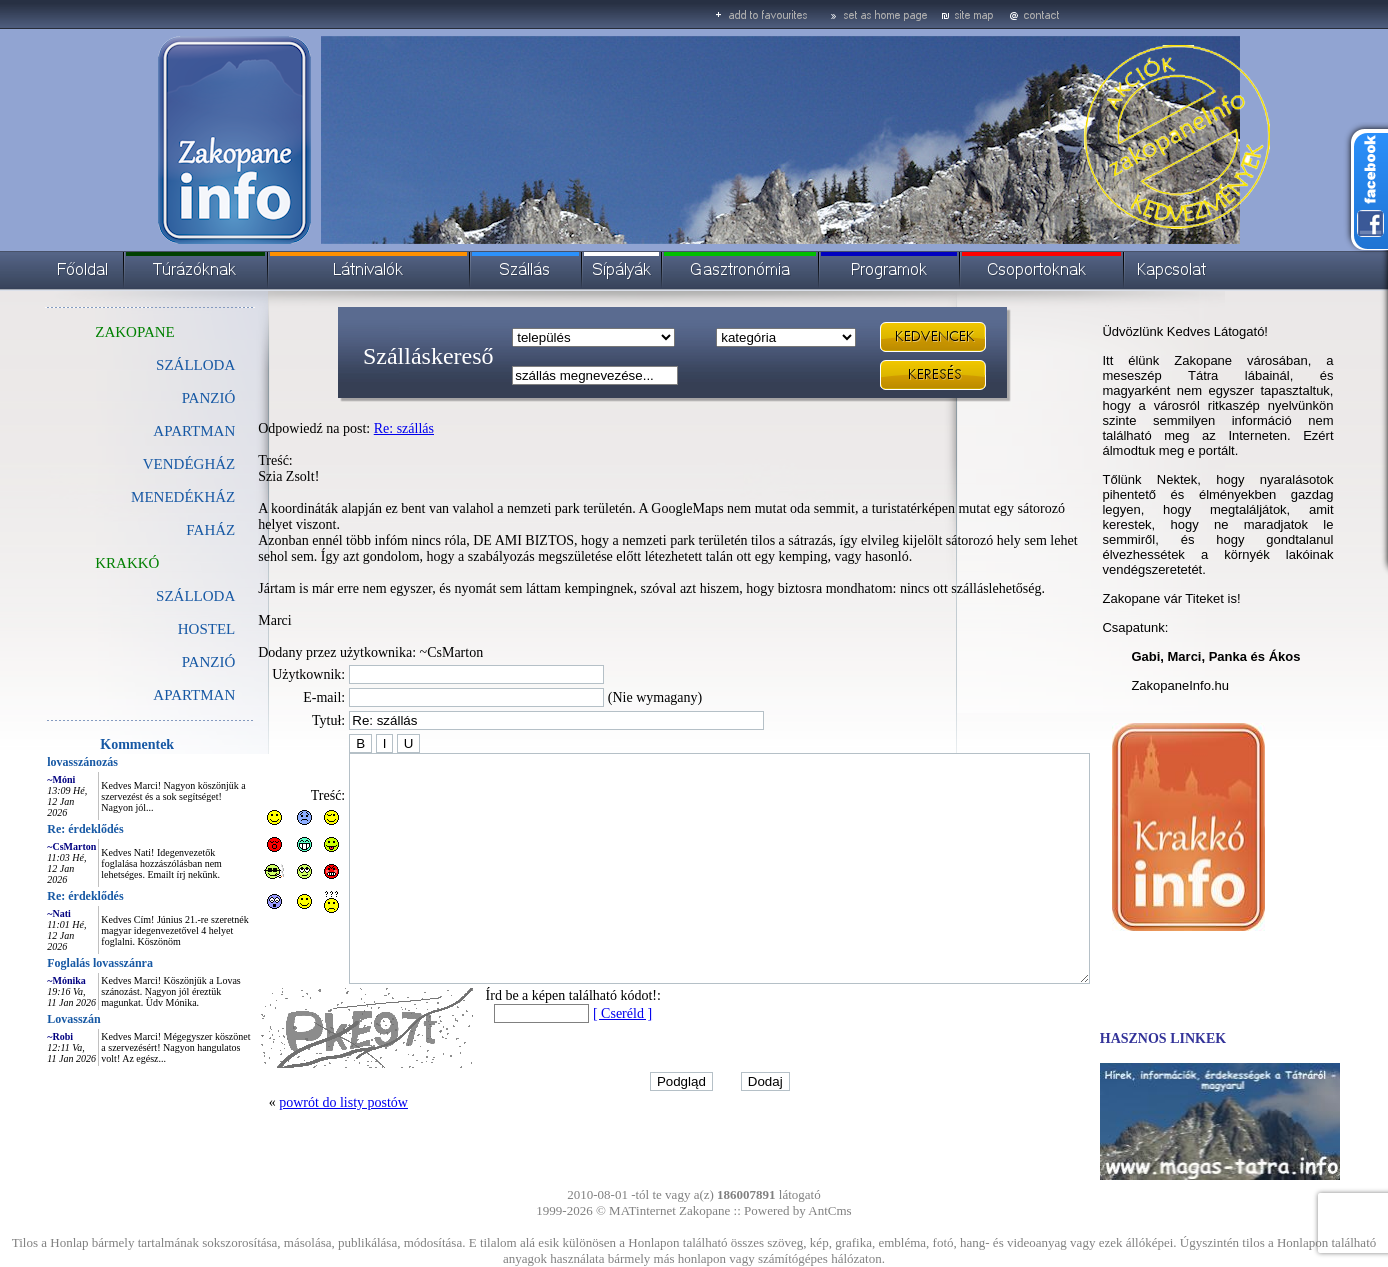 The height and width of the screenshot is (1267, 1388). Describe the element at coordinates (37, 762) in the screenshot. I see `lovasszánozás` at that location.